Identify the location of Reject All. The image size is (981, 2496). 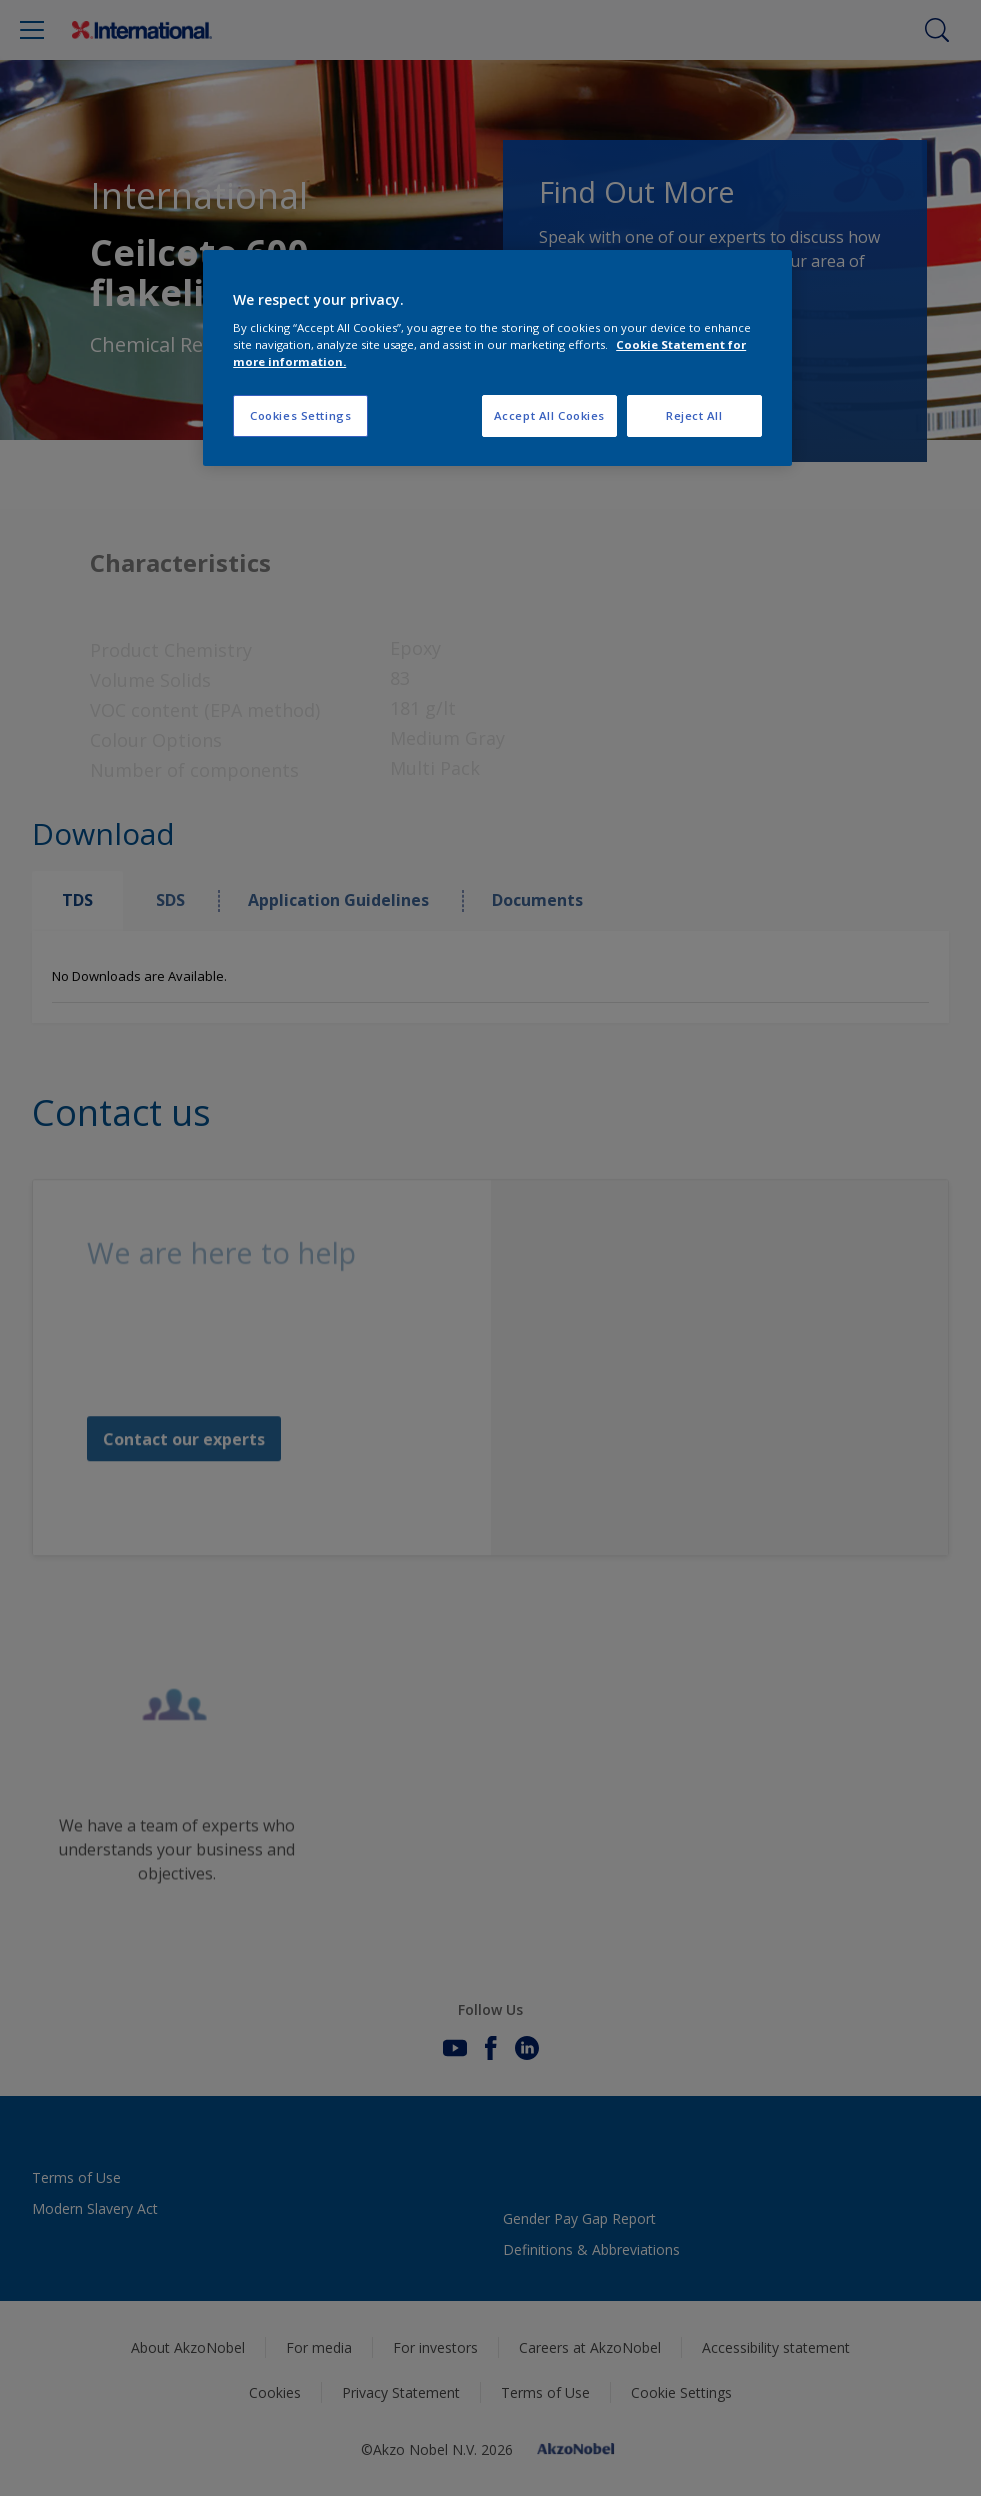
(694, 415).